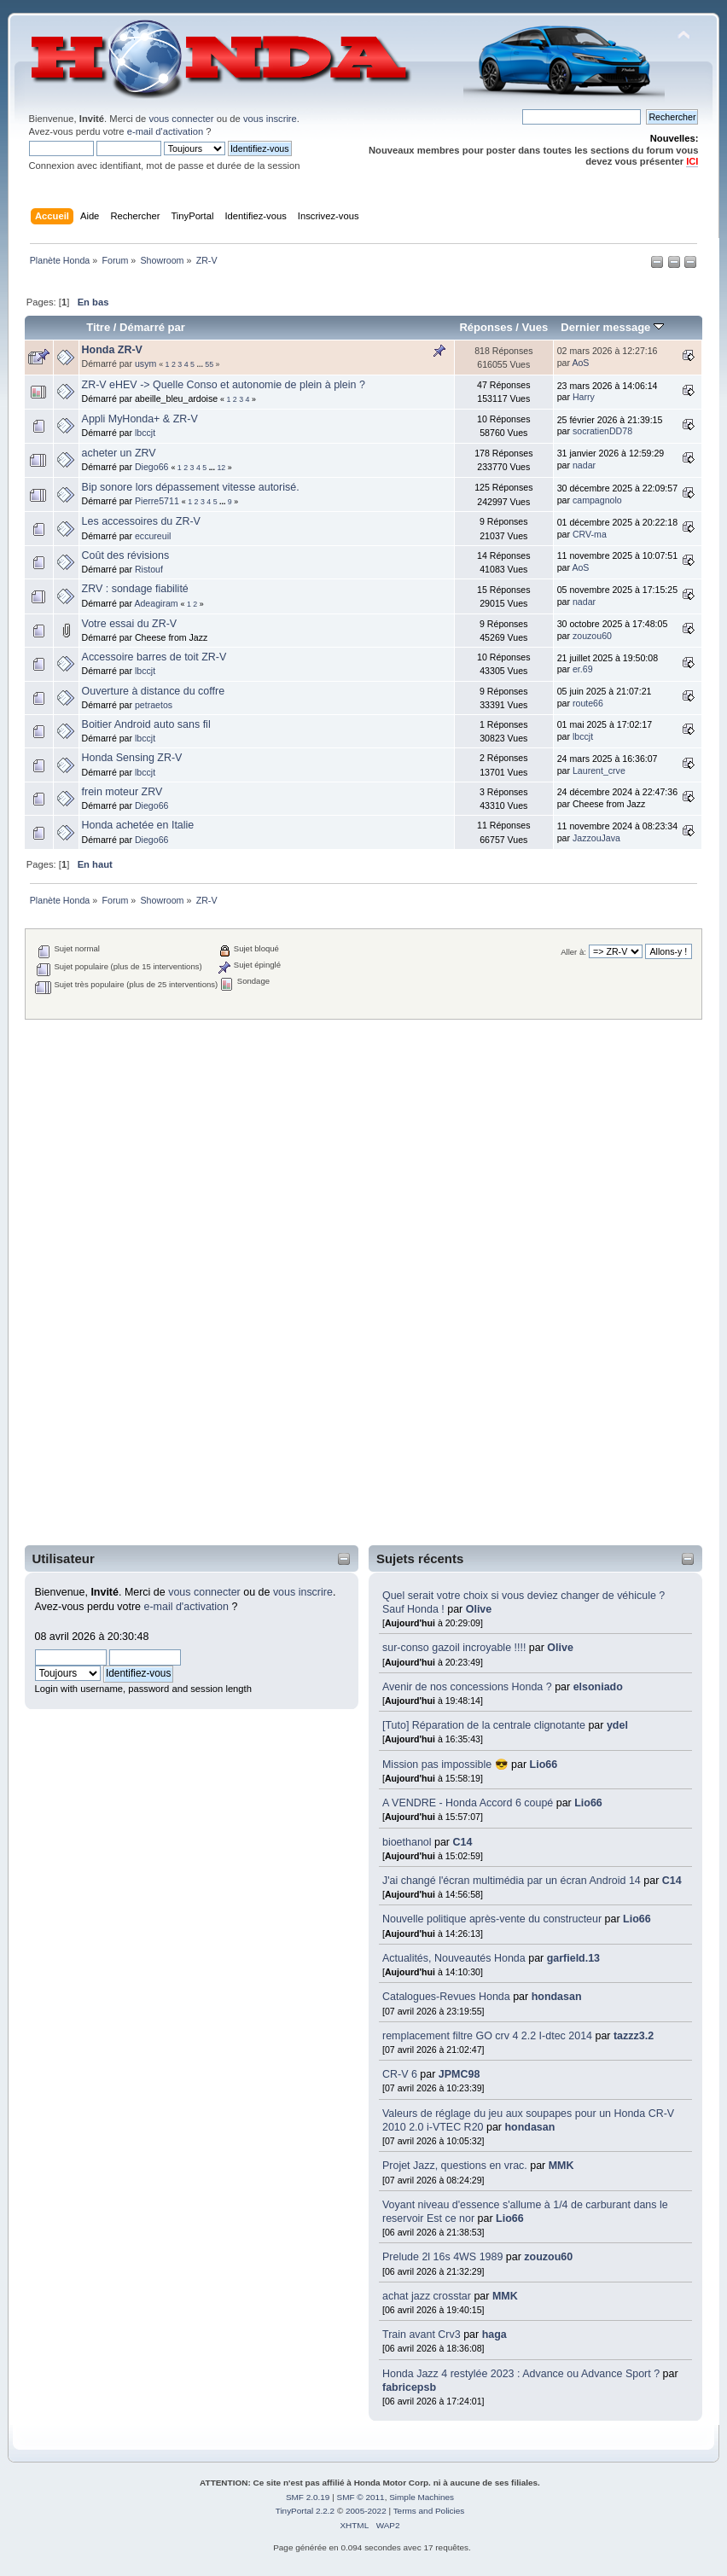 Image resolution: width=727 pixels, height=2576 pixels. Describe the element at coordinates (361, 2497) in the screenshot. I see `SMF © 2011` at that location.